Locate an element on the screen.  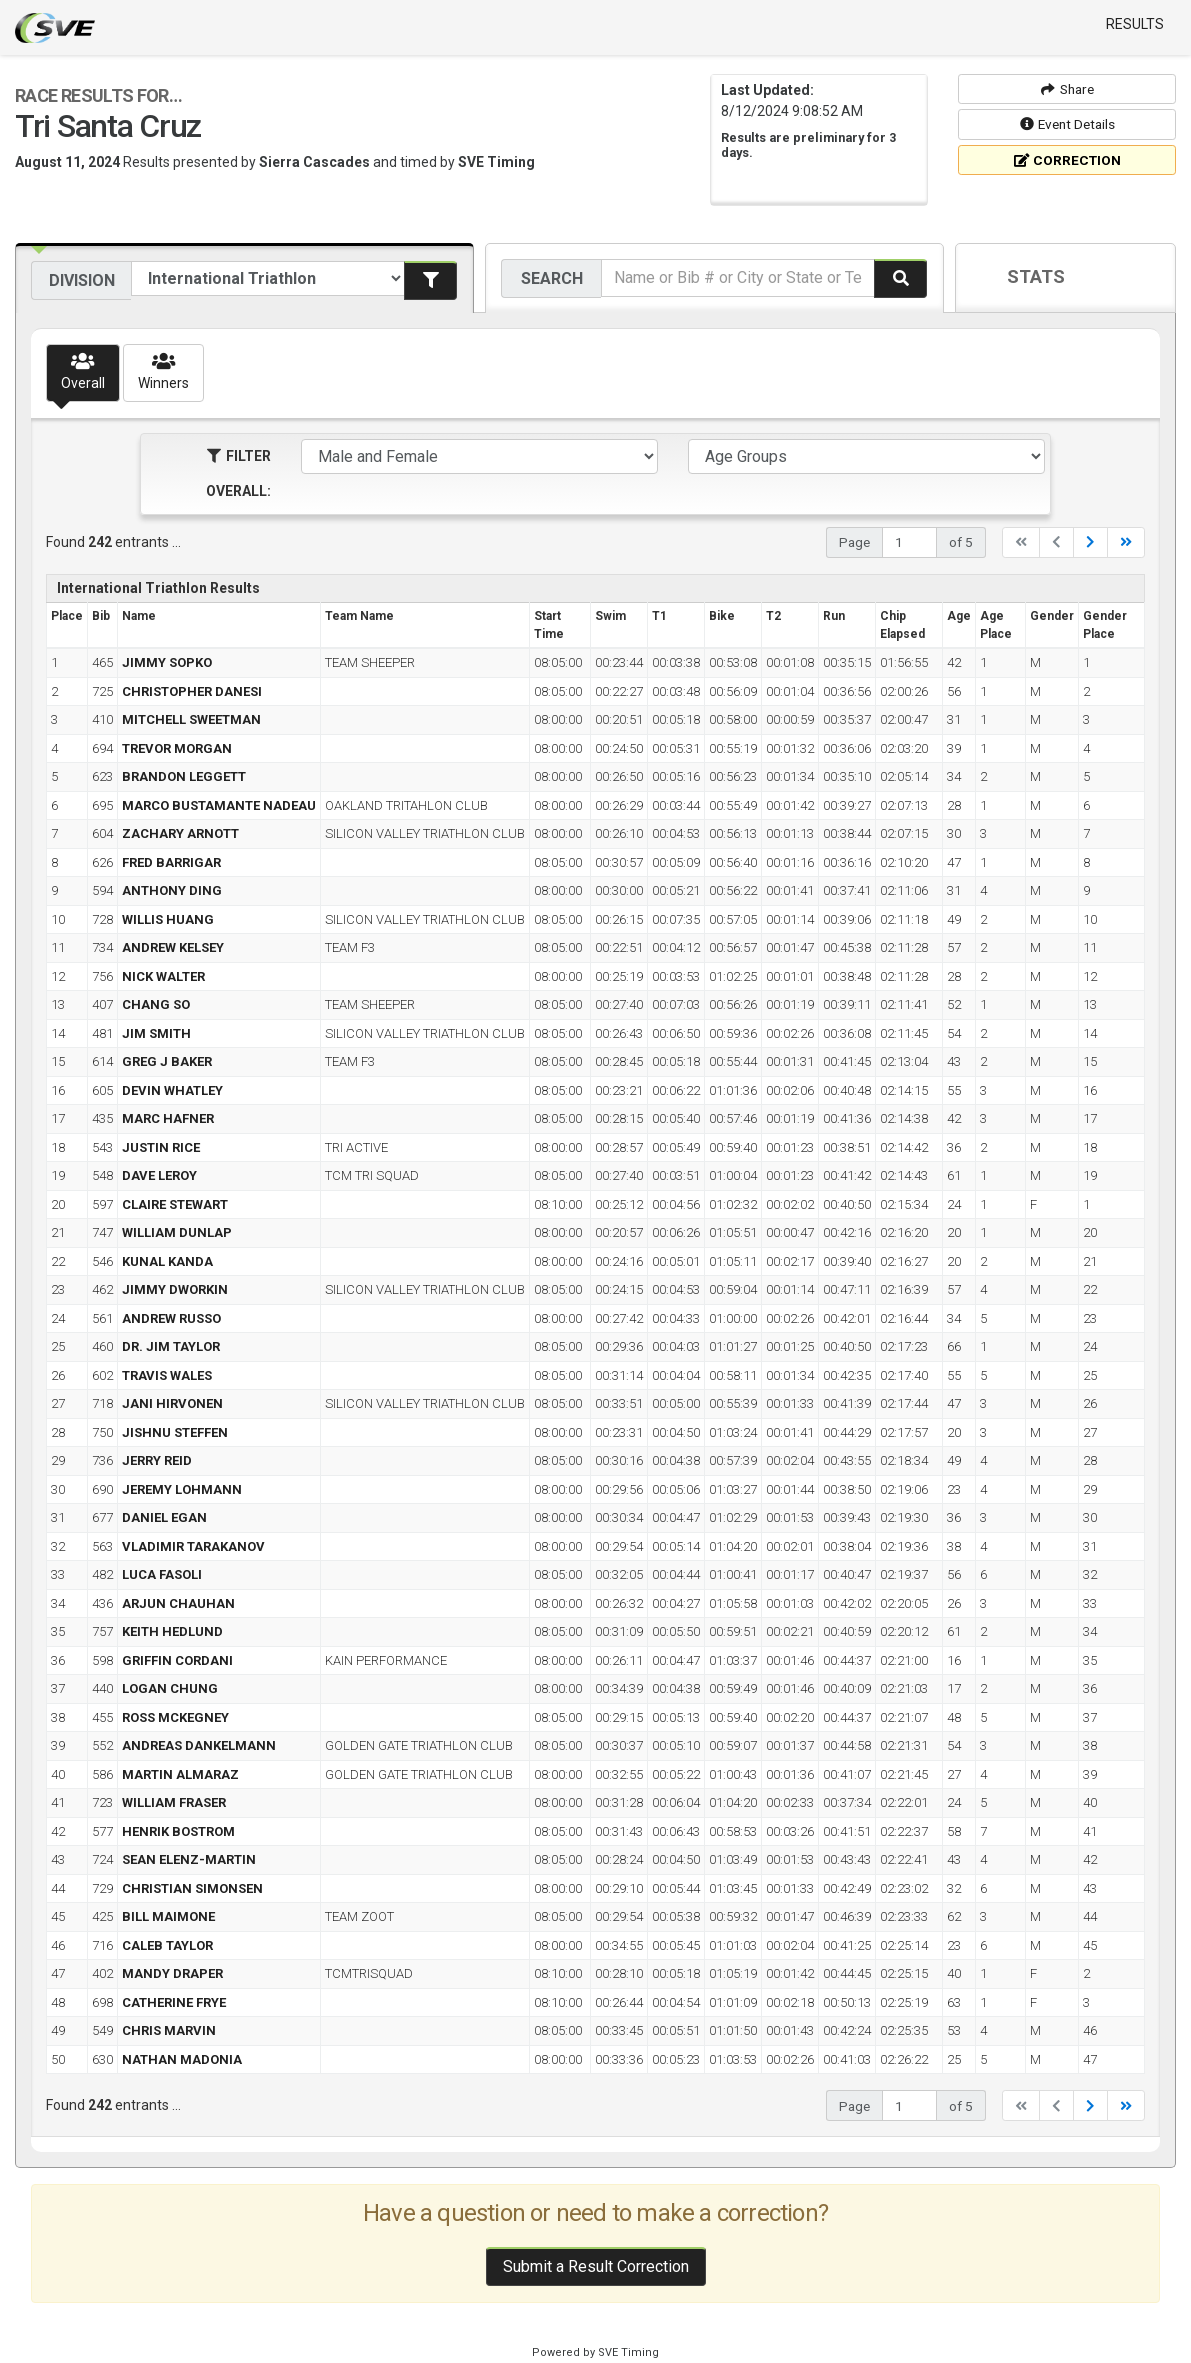
KUNAL KANDA is located at coordinates (167, 1261).